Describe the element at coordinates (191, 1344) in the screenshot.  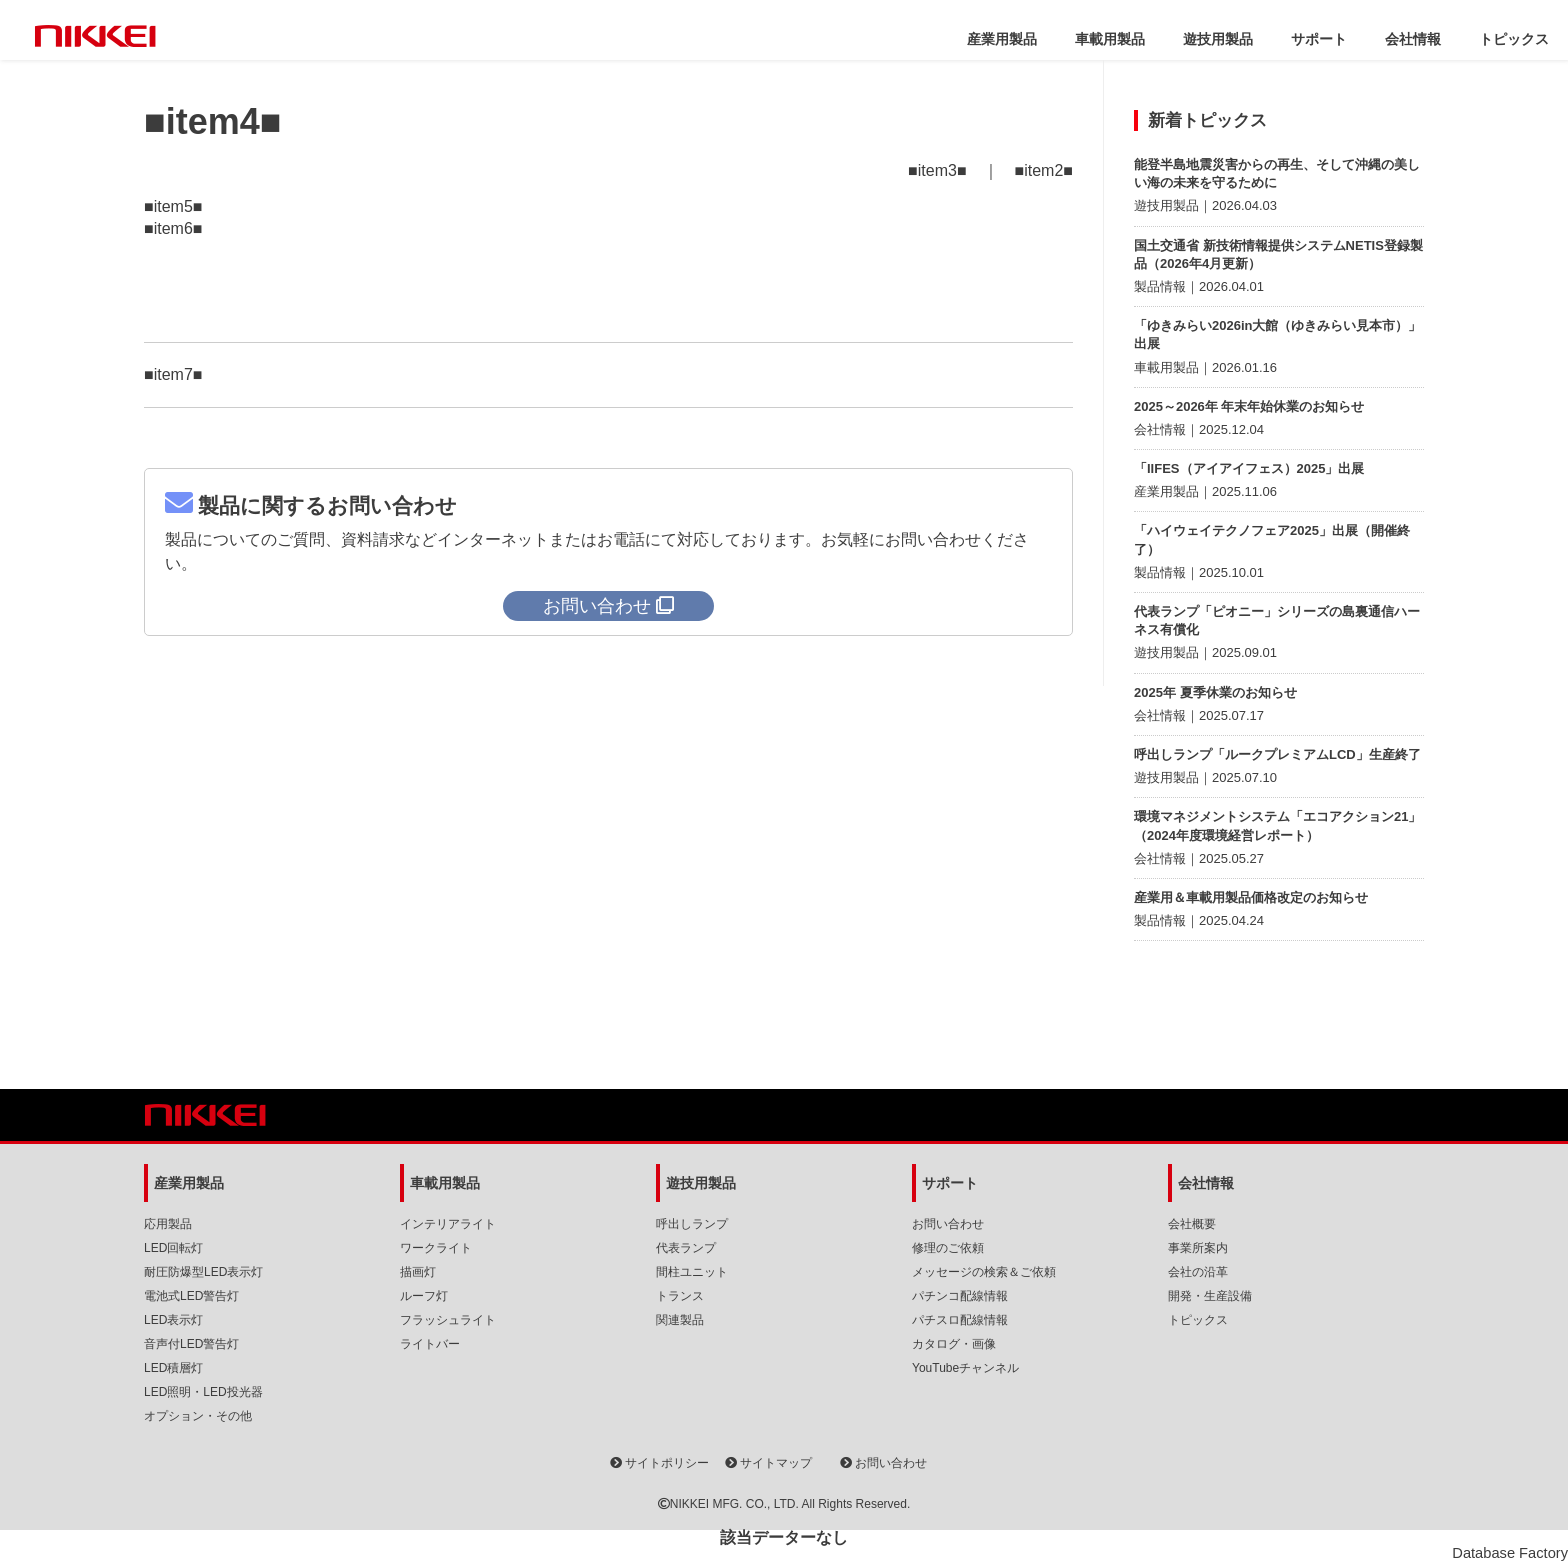
I see `音声付LED警告灯` at that location.